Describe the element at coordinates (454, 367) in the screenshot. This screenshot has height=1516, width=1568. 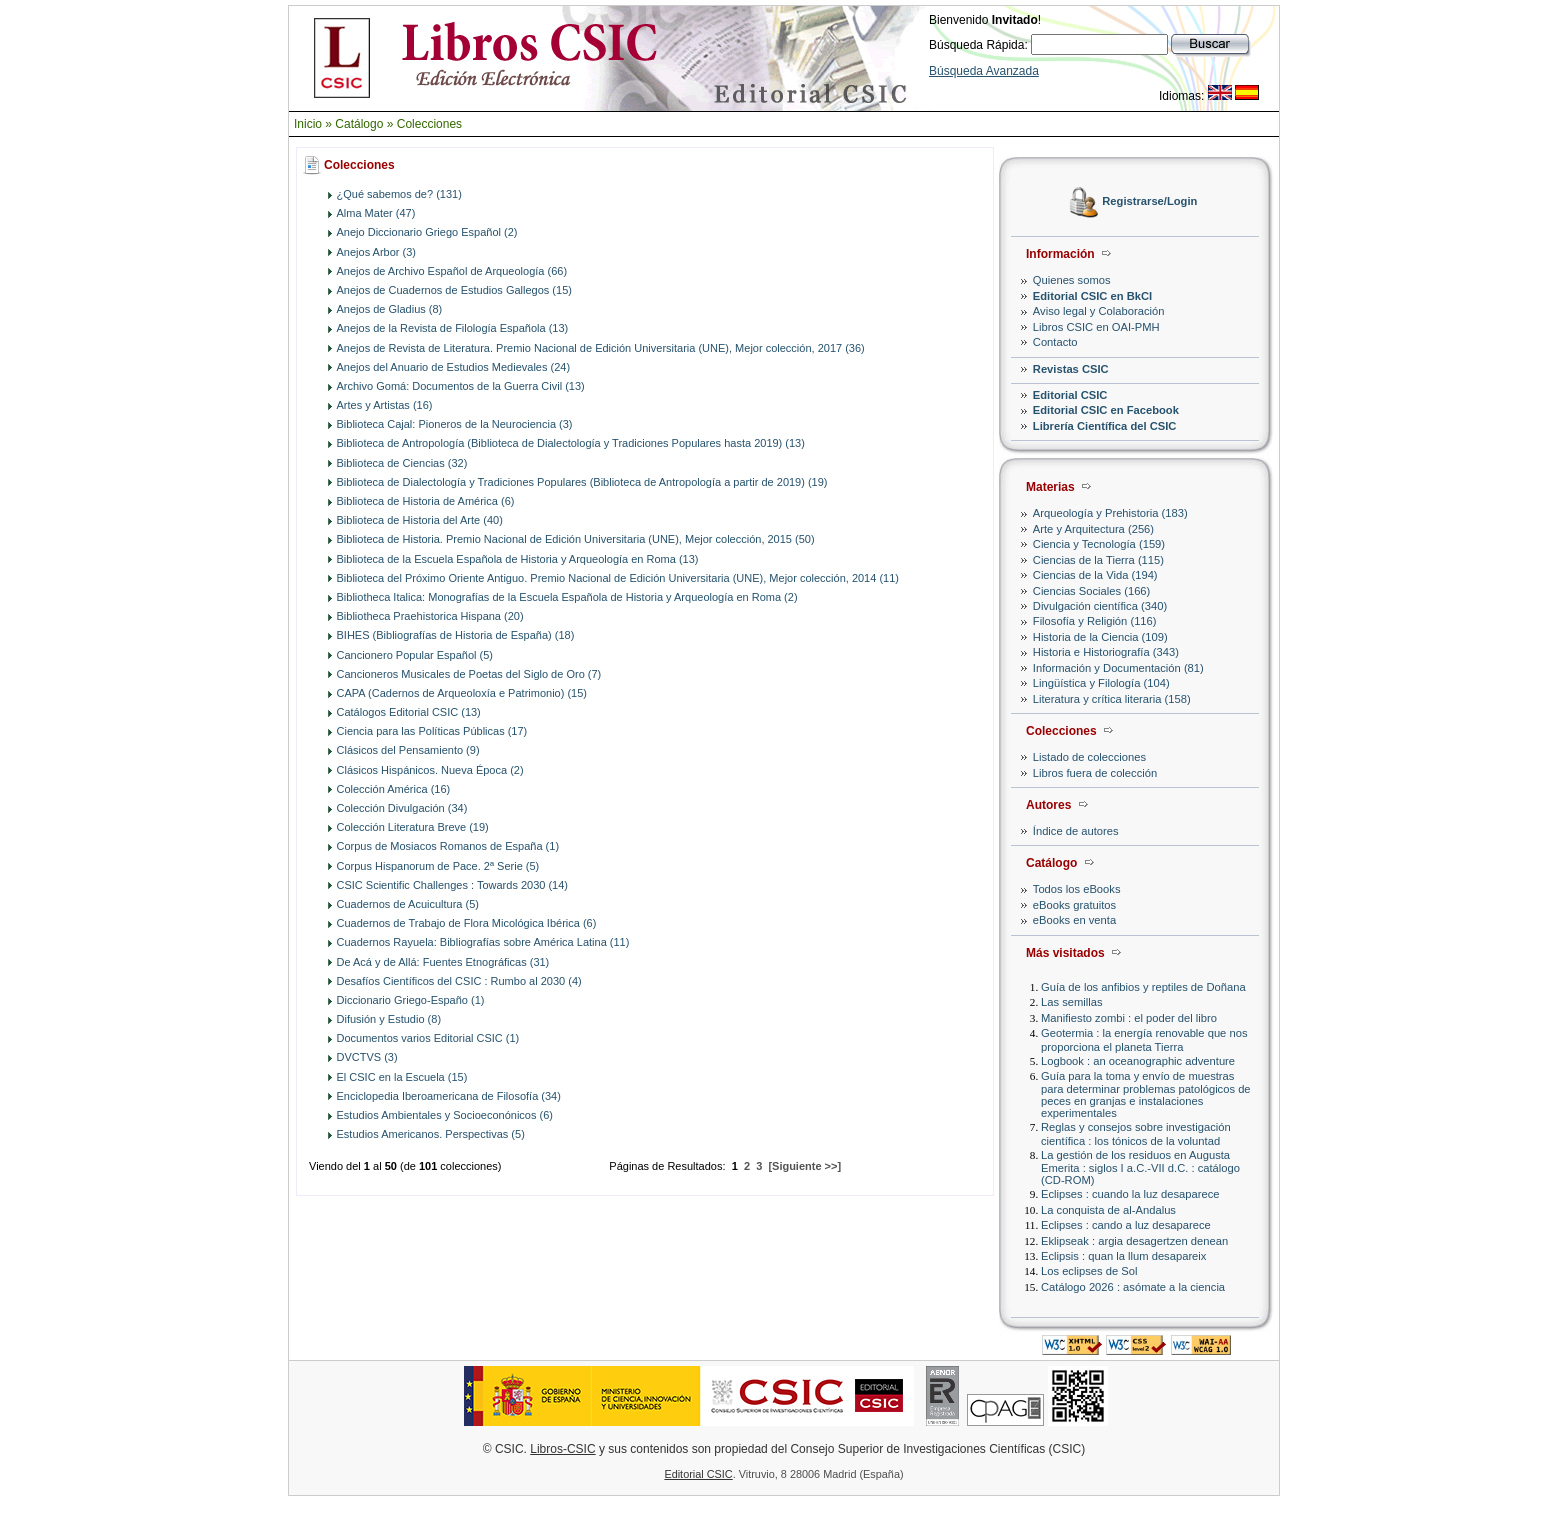
I see `Anejos del Anuario de Estudios Medievales (24)` at that location.